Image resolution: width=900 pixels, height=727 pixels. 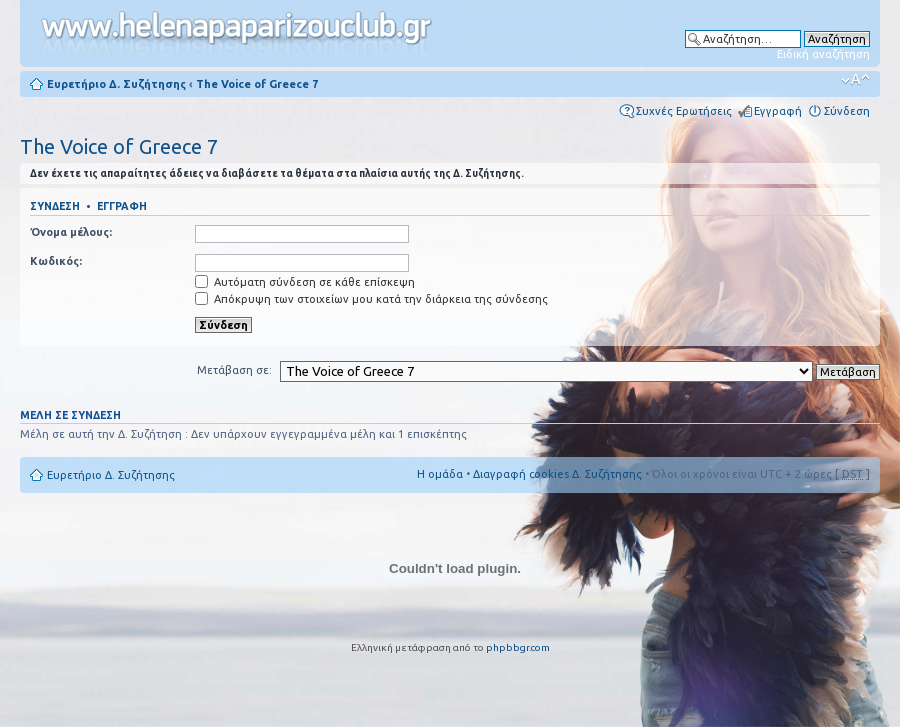 I want to click on Απόκρυψη των στοιχείων μου κατά την διάρκεια της σύνδεσης, so click(x=371, y=299).